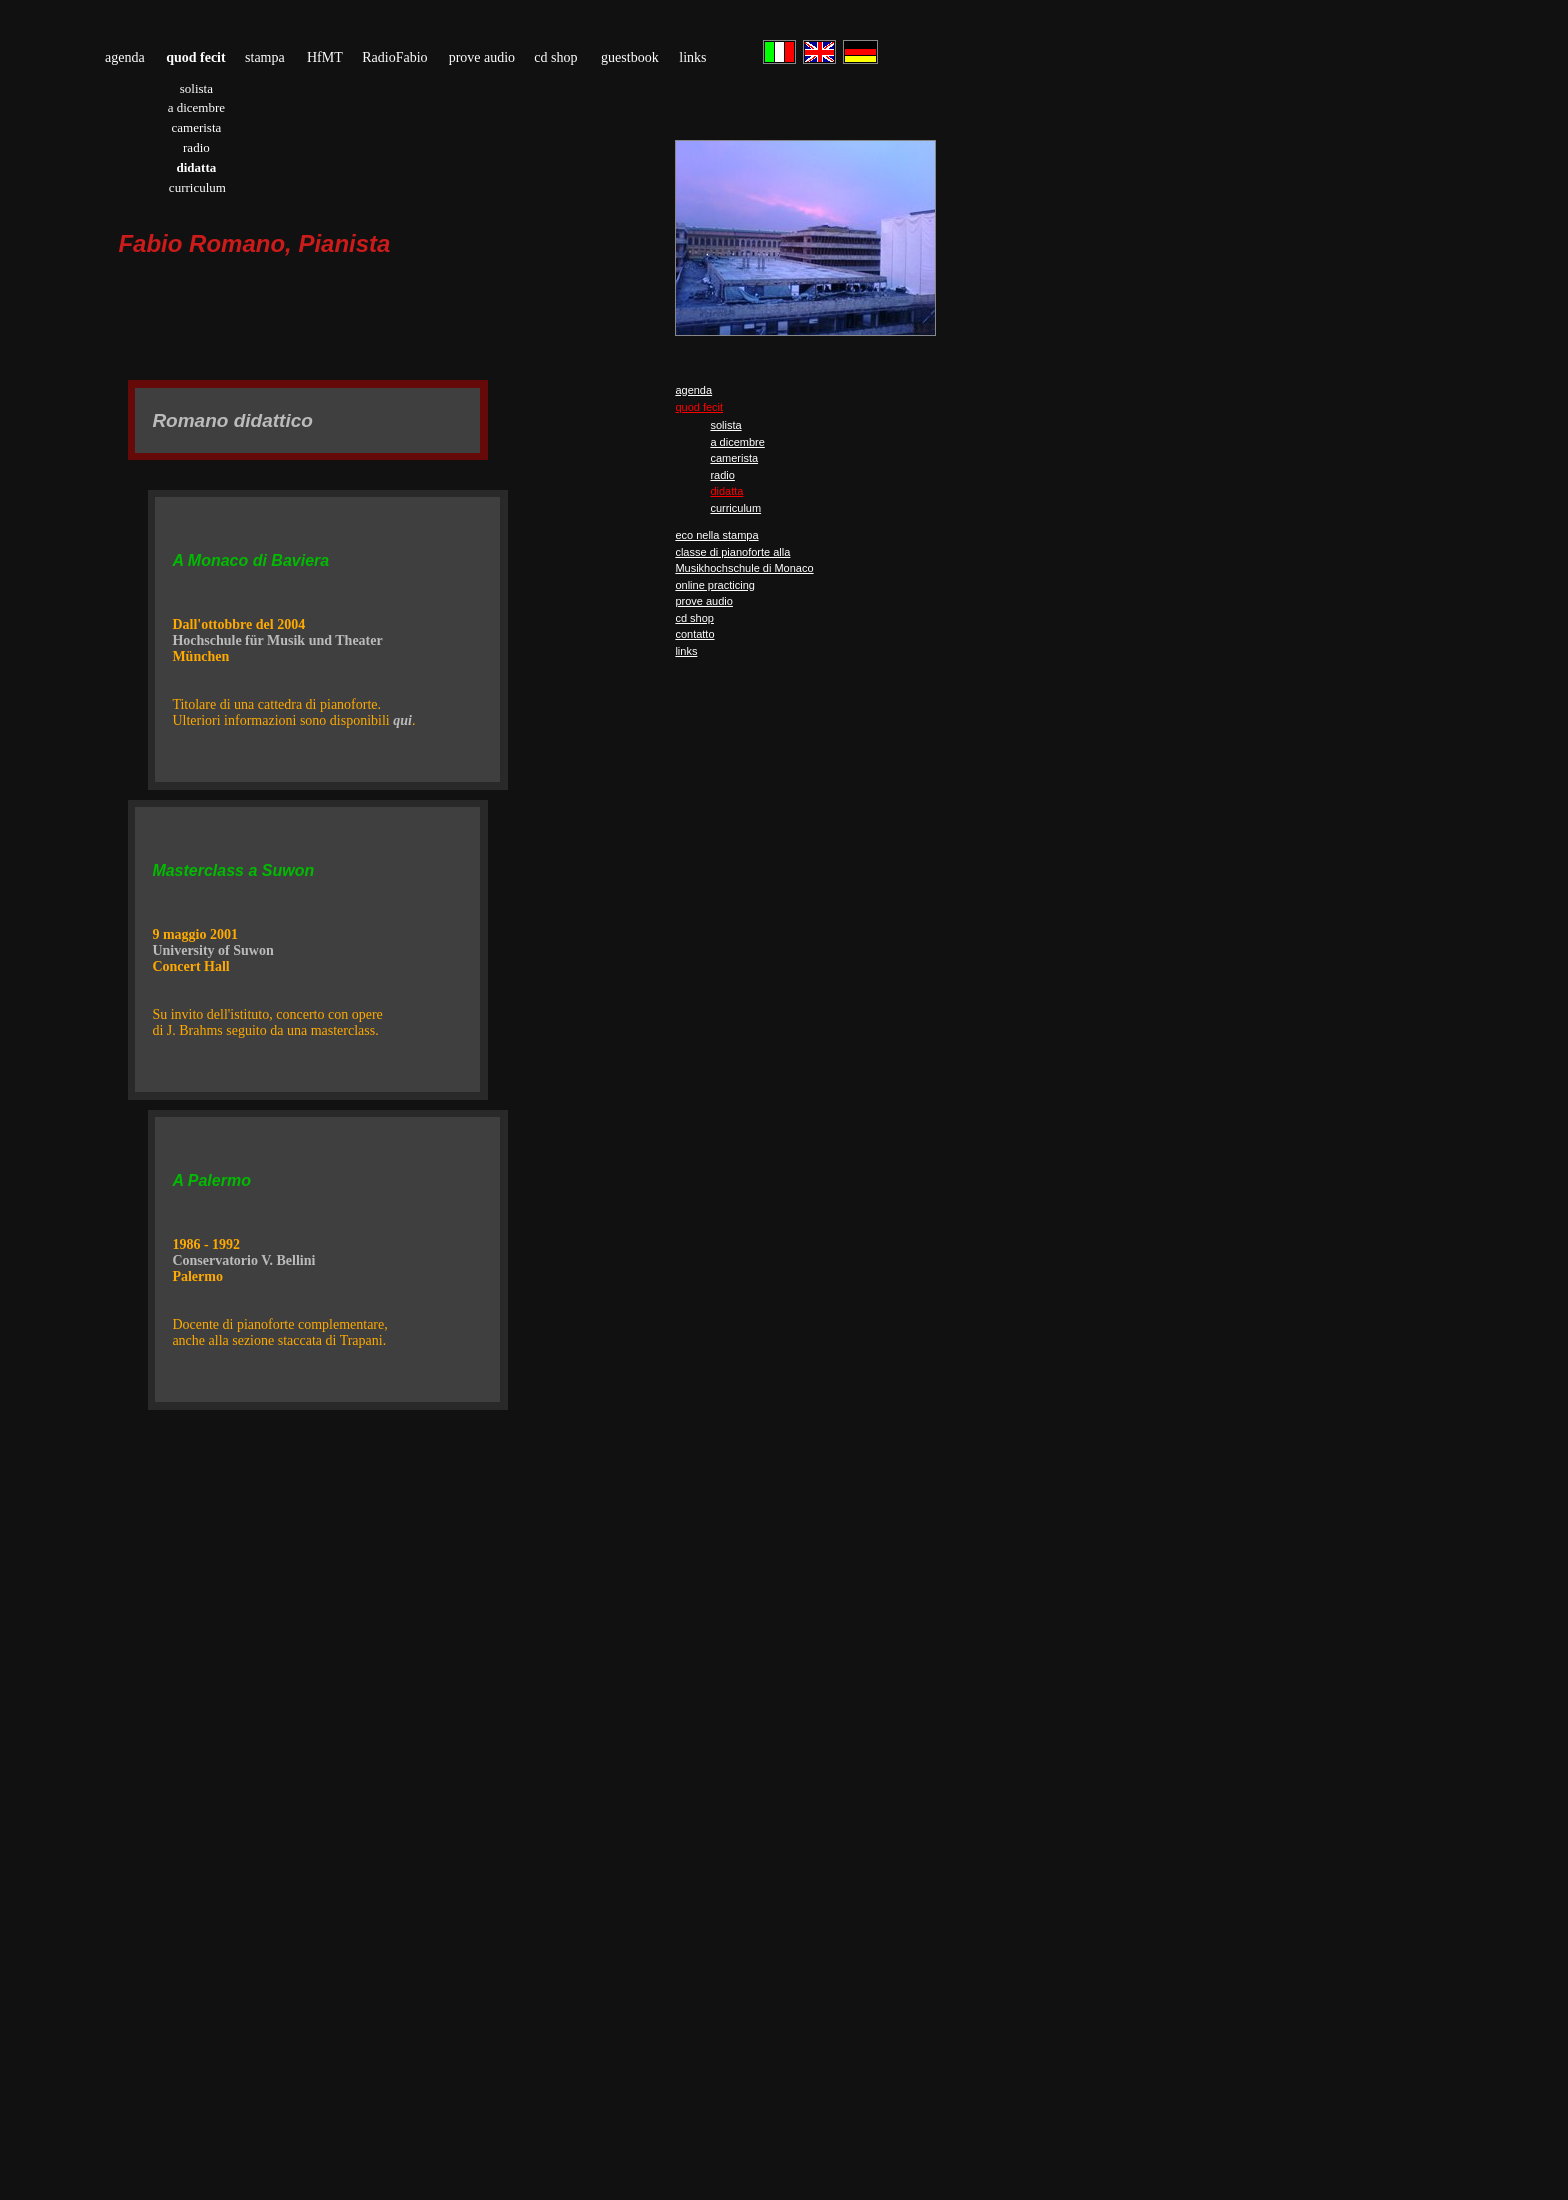  I want to click on camerista, so click(196, 127).